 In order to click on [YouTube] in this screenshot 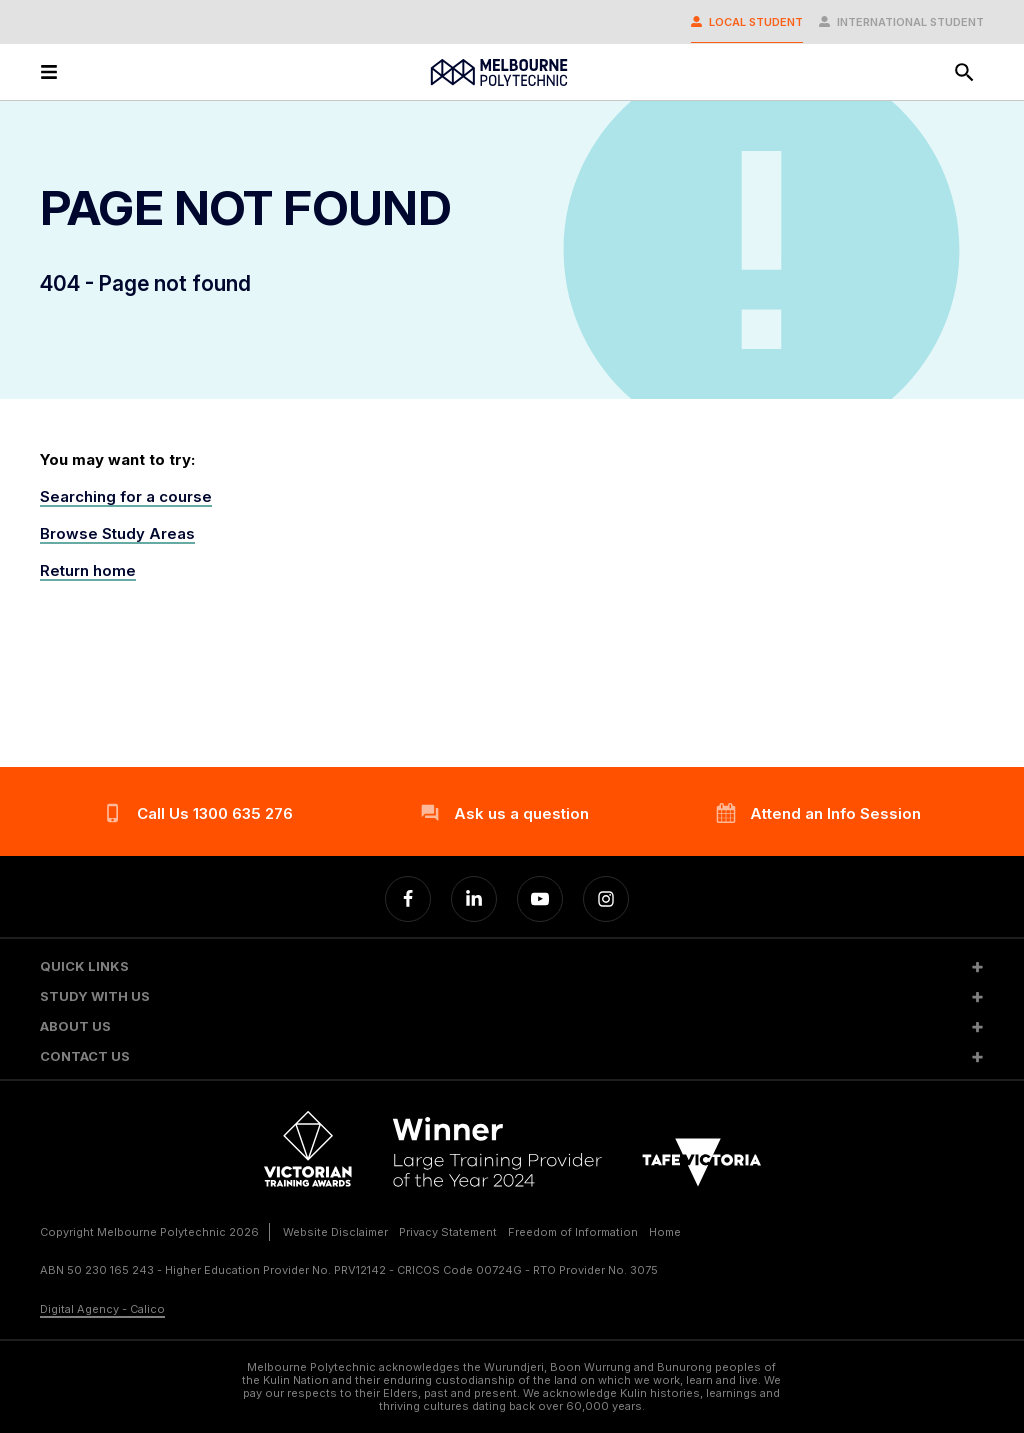, I will do `click(540, 899)`.